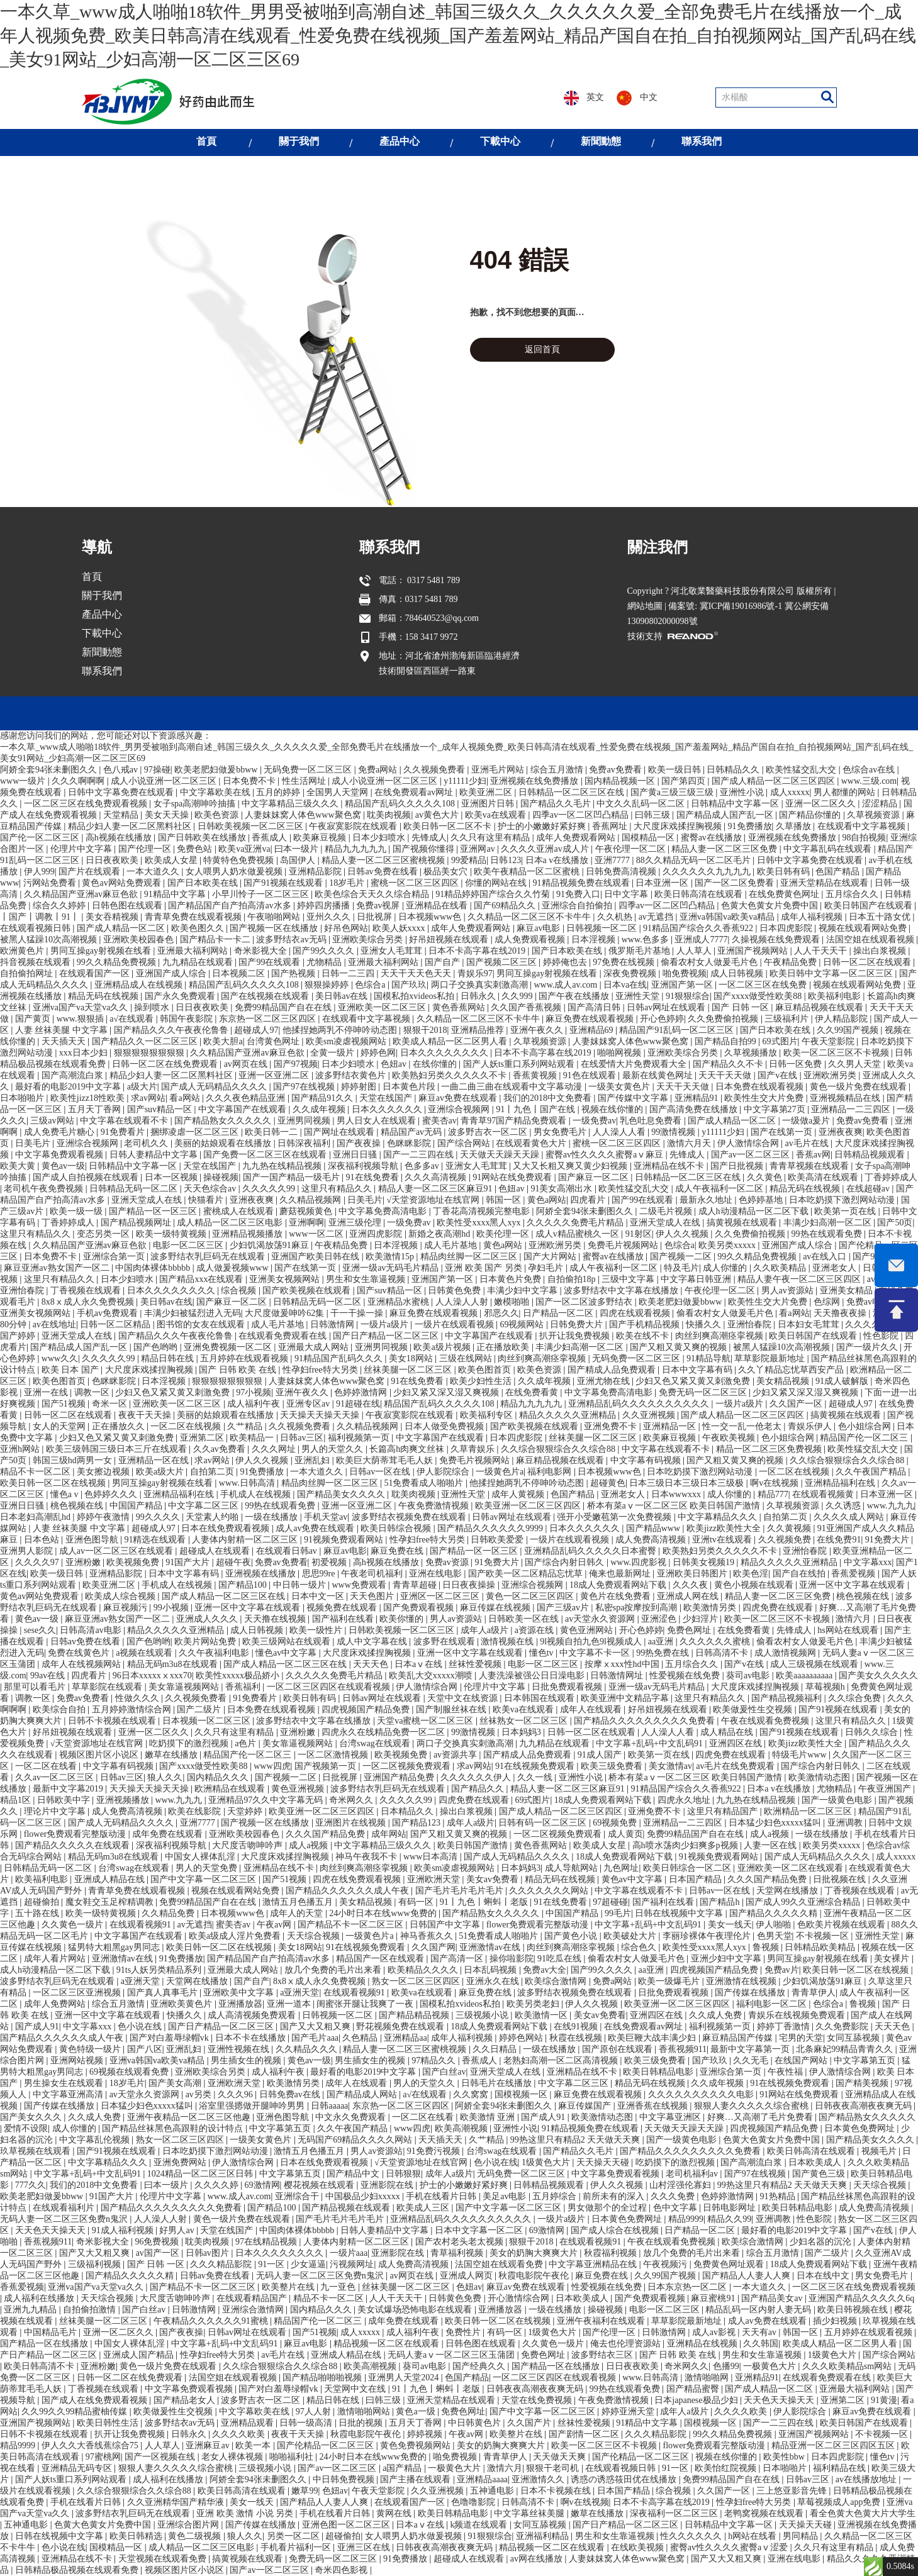 This screenshot has height=2576, width=918. Describe the element at coordinates (154, 1154) in the screenshot. I see `日韩人妻精品中文字幕` at that location.